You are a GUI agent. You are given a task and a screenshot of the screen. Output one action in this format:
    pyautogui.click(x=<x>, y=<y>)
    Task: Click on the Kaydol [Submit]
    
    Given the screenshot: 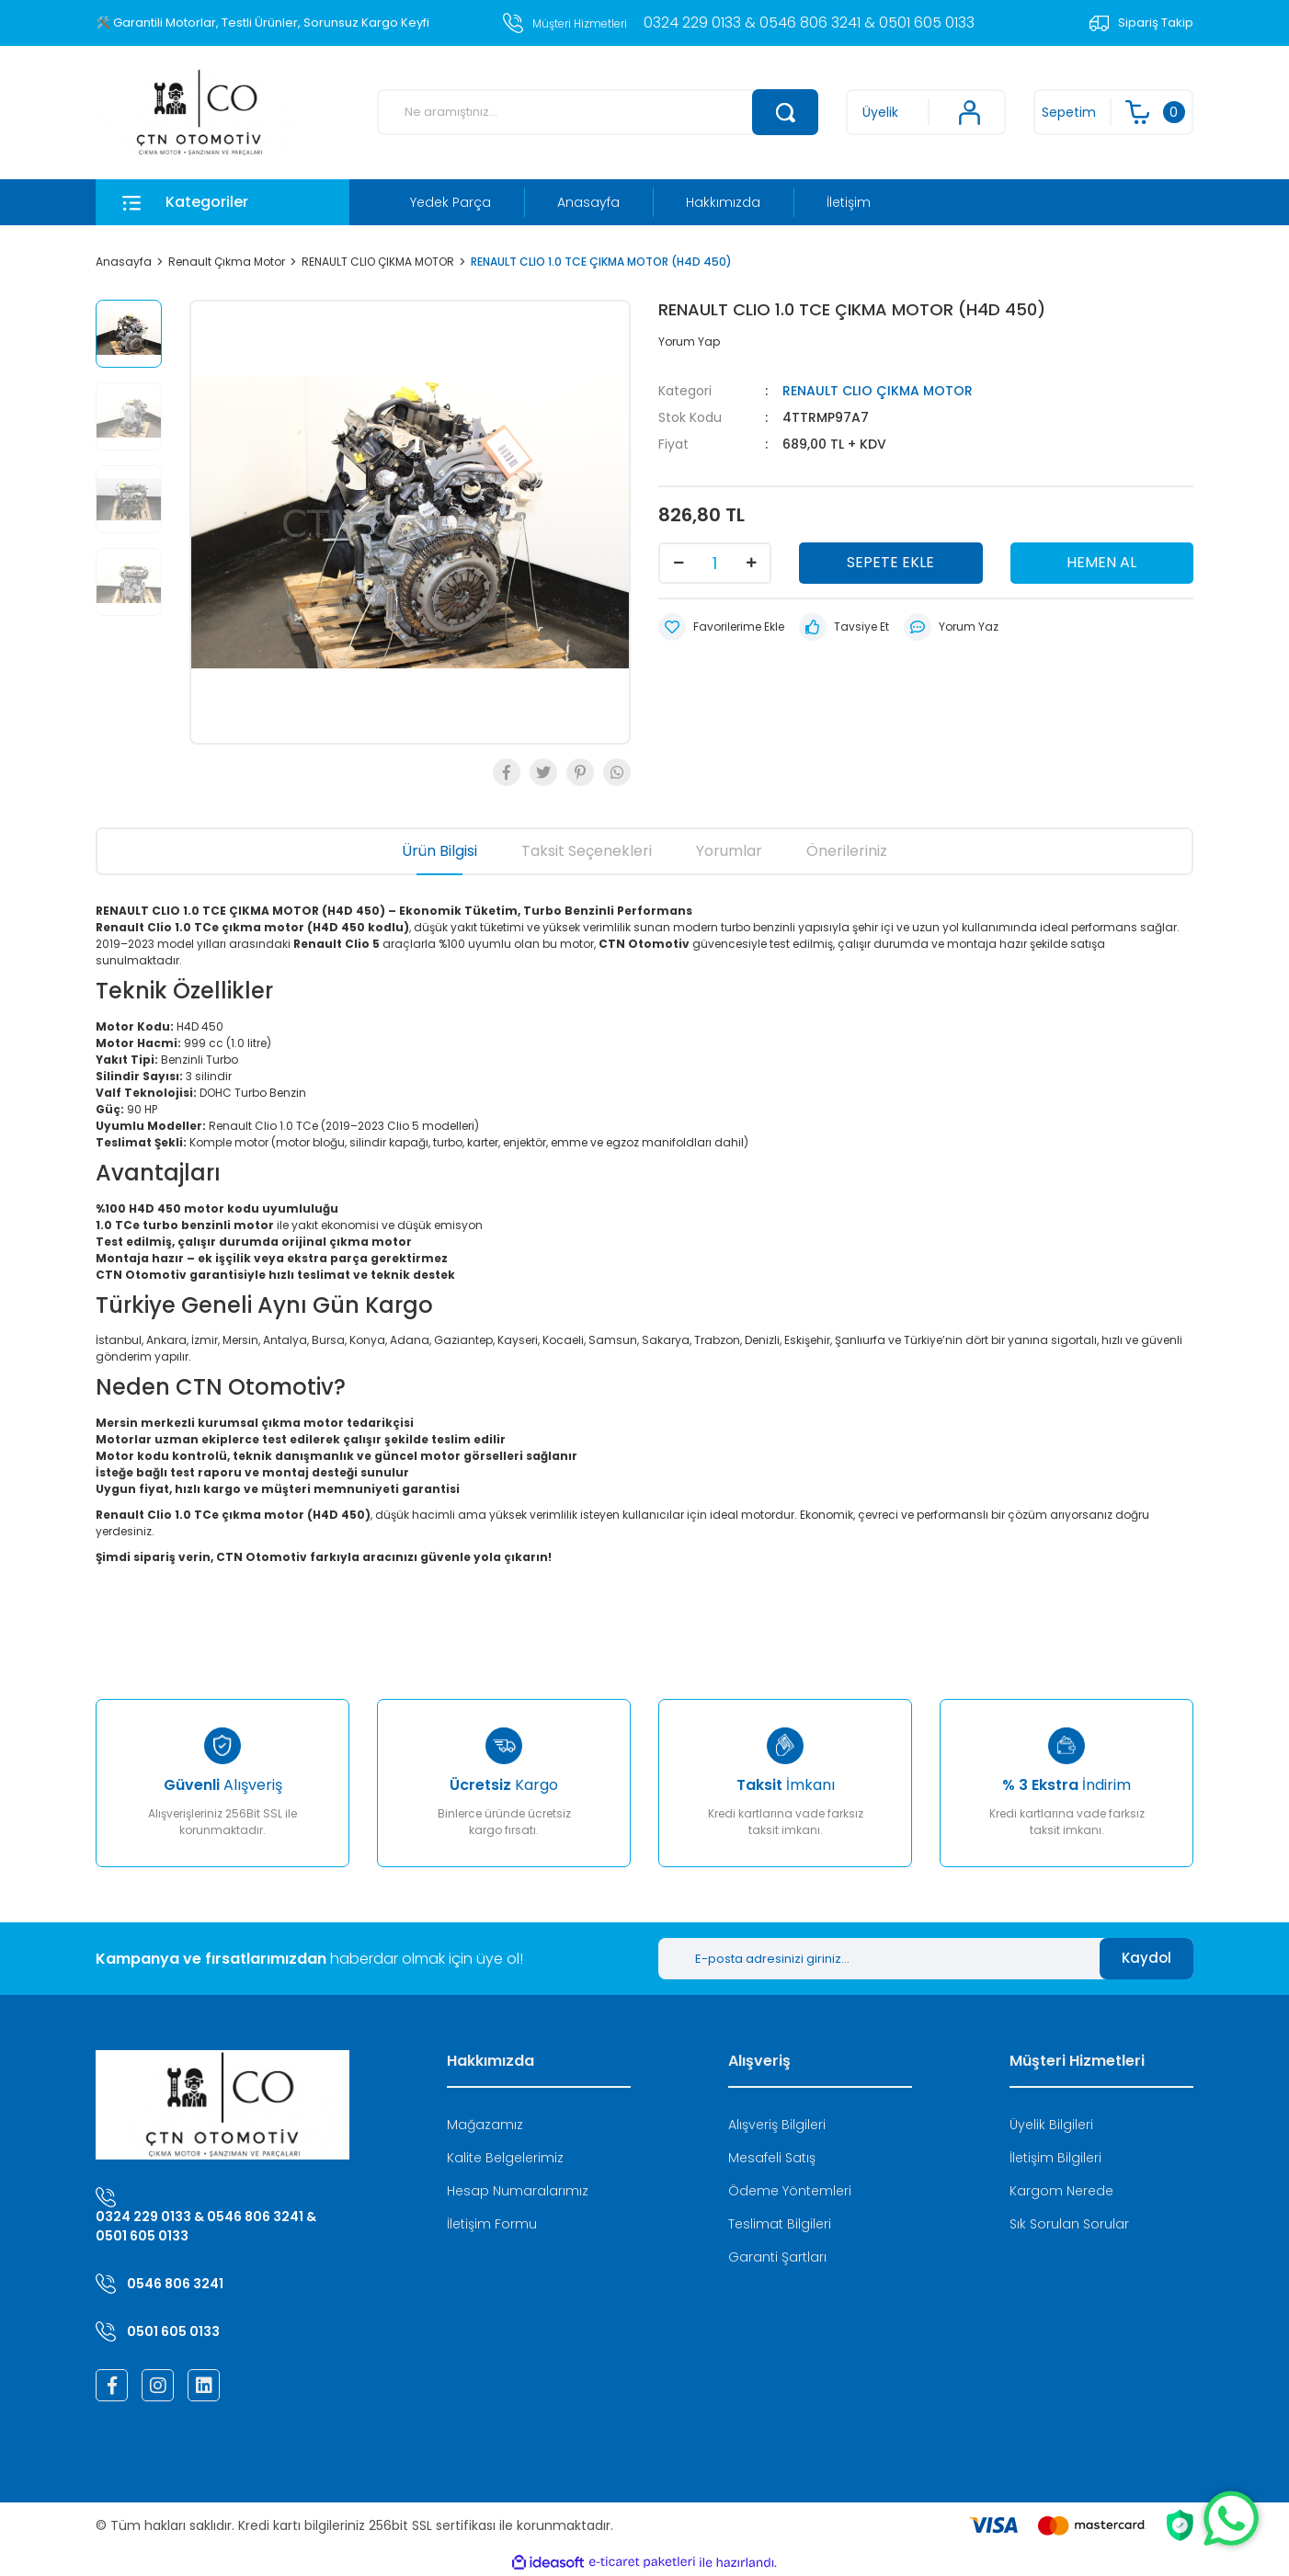 What is the action you would take?
    pyautogui.click(x=1146, y=1957)
    